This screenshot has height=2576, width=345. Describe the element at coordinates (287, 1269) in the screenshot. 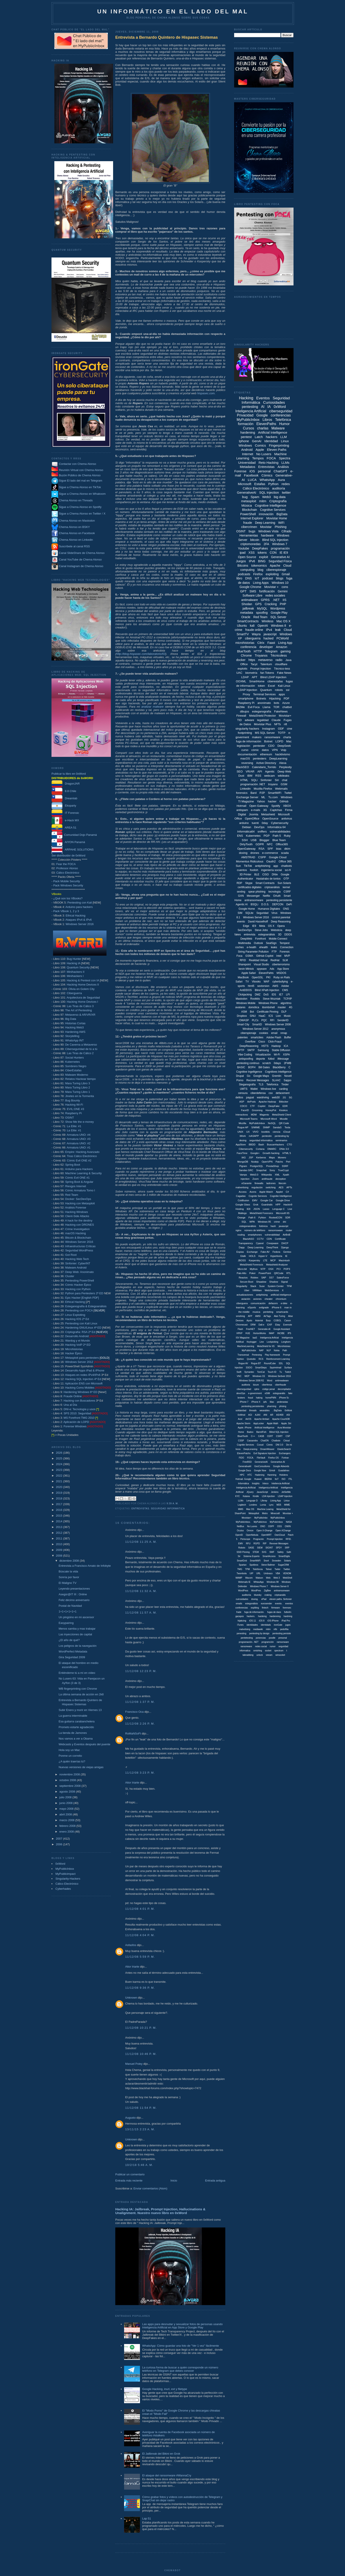

I see `POP3` at that location.